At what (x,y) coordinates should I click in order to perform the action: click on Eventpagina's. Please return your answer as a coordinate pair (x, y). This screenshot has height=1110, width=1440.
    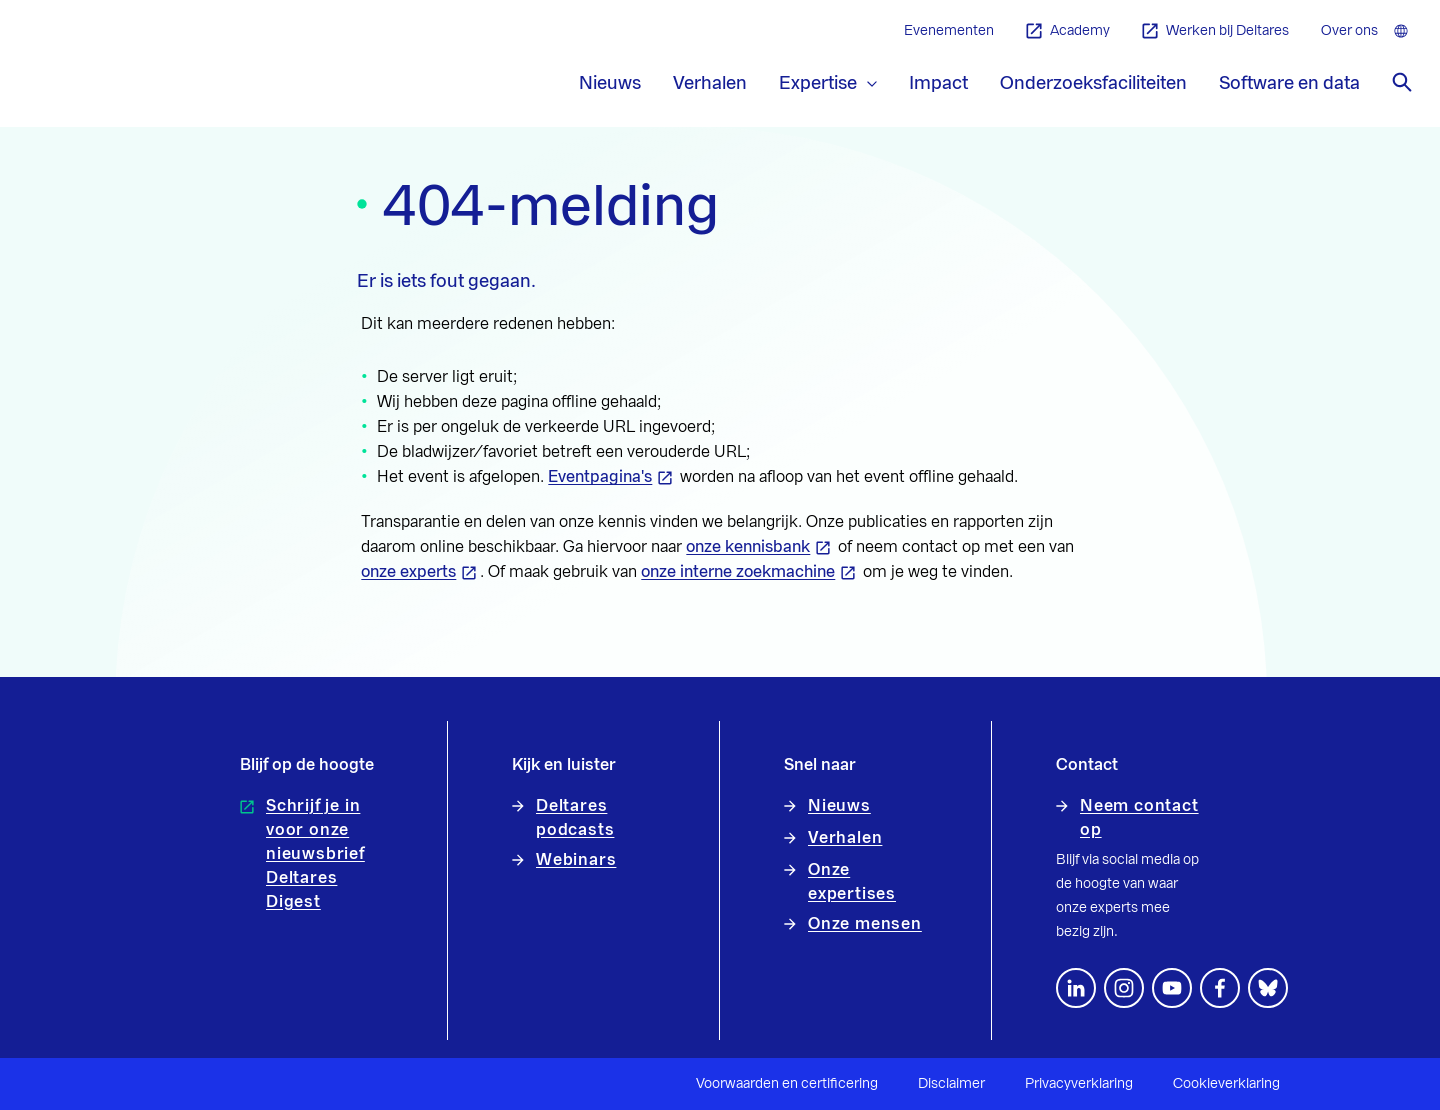
    Looking at the image, I should click on (600, 477).